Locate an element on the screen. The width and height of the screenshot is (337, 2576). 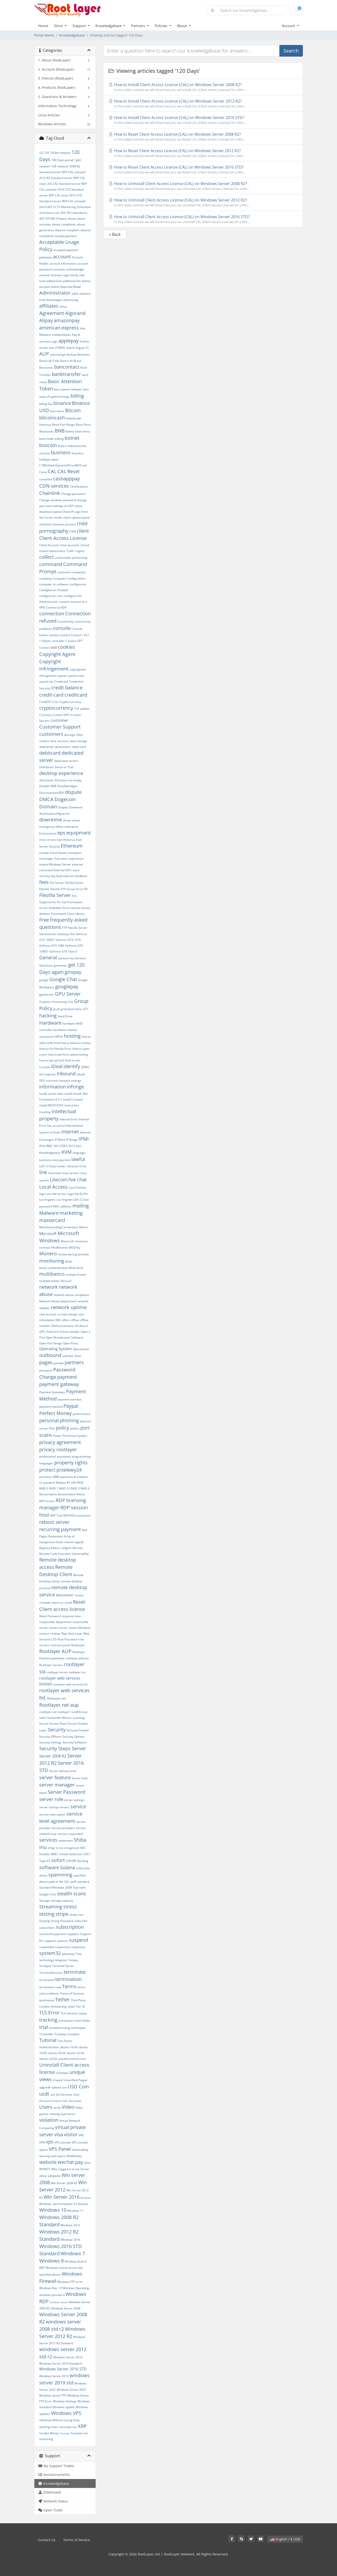
IPv4 is located at coordinates (42, 1146).